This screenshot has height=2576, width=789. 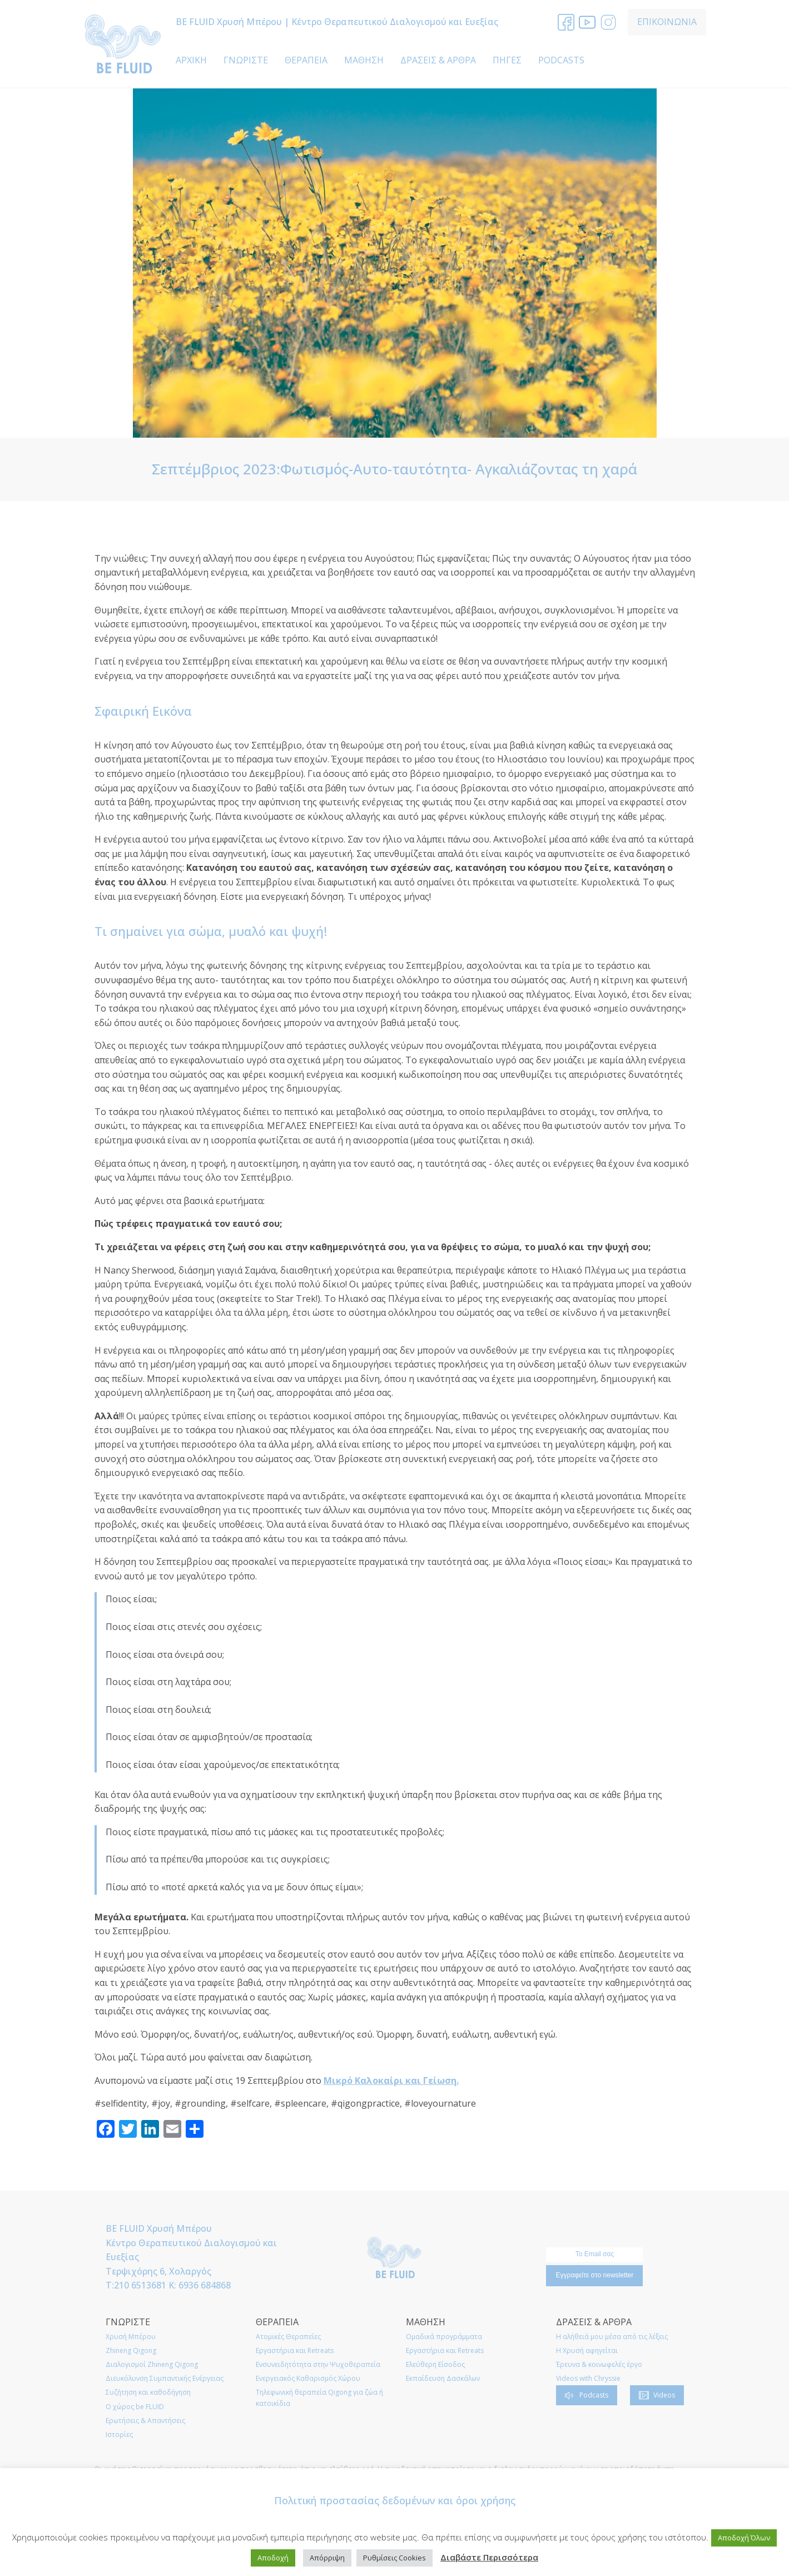 What do you see at coordinates (306, 60) in the screenshot?
I see `ΘΕΡΑΠΕΙΑ` at bounding box center [306, 60].